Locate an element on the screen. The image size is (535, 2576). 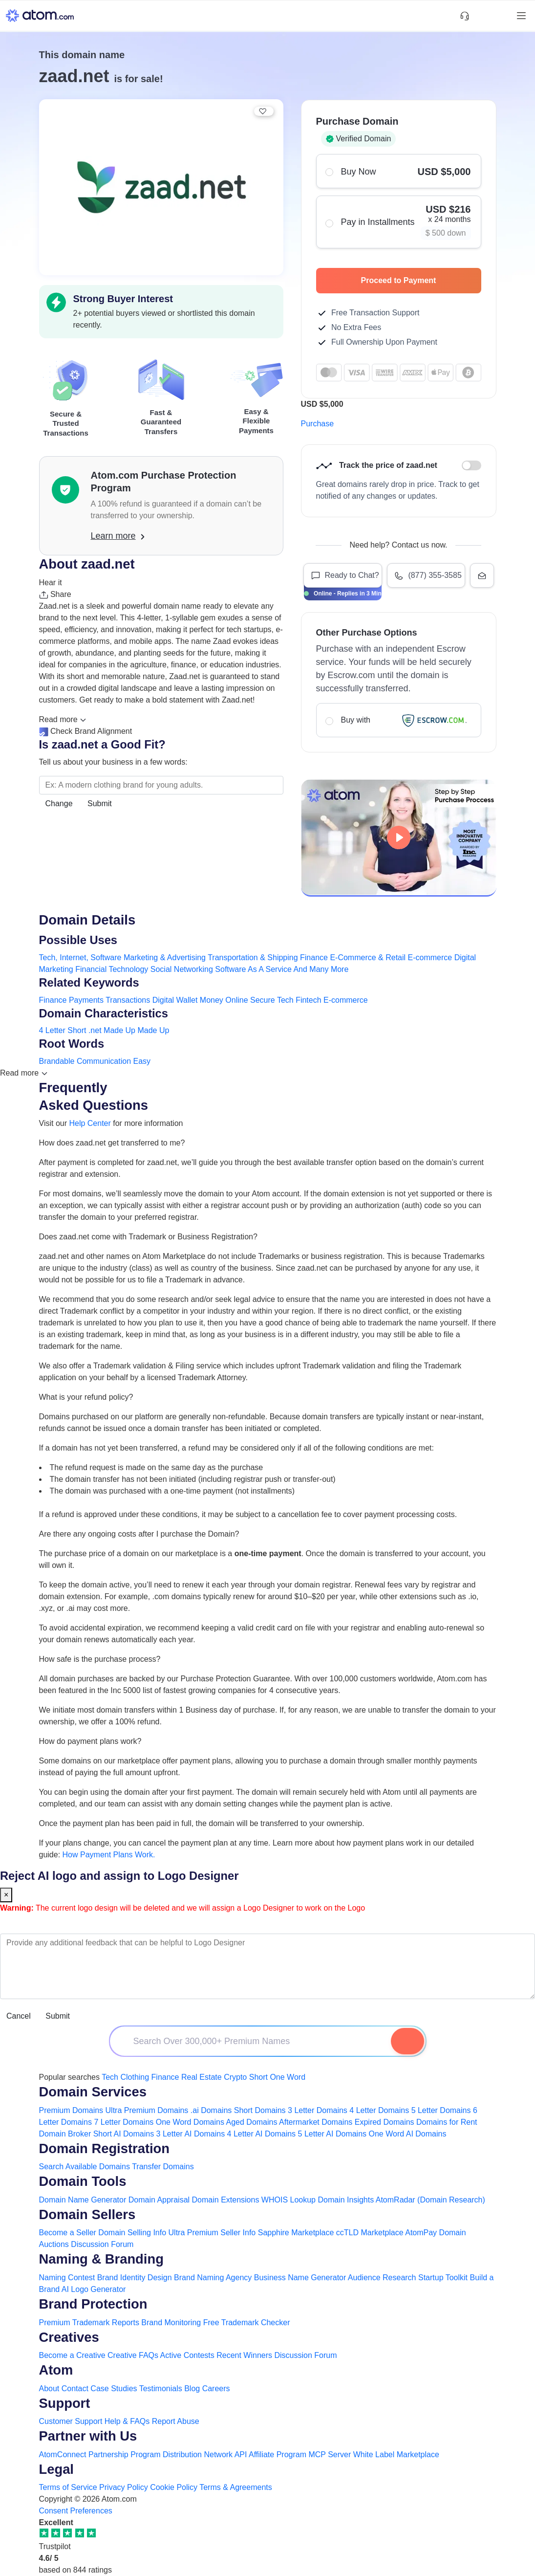
5 Letter Domains is located at coordinates (441, 2110).